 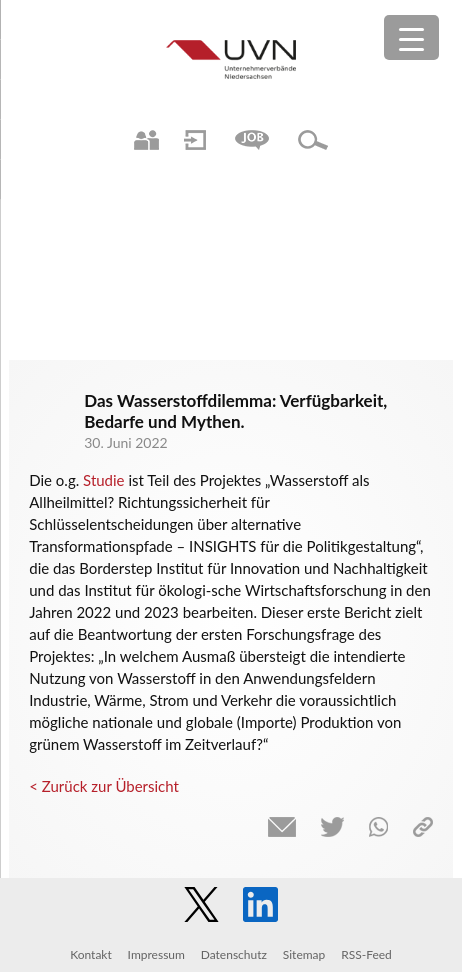 What do you see at coordinates (313, 140) in the screenshot?
I see `Suche` at bounding box center [313, 140].